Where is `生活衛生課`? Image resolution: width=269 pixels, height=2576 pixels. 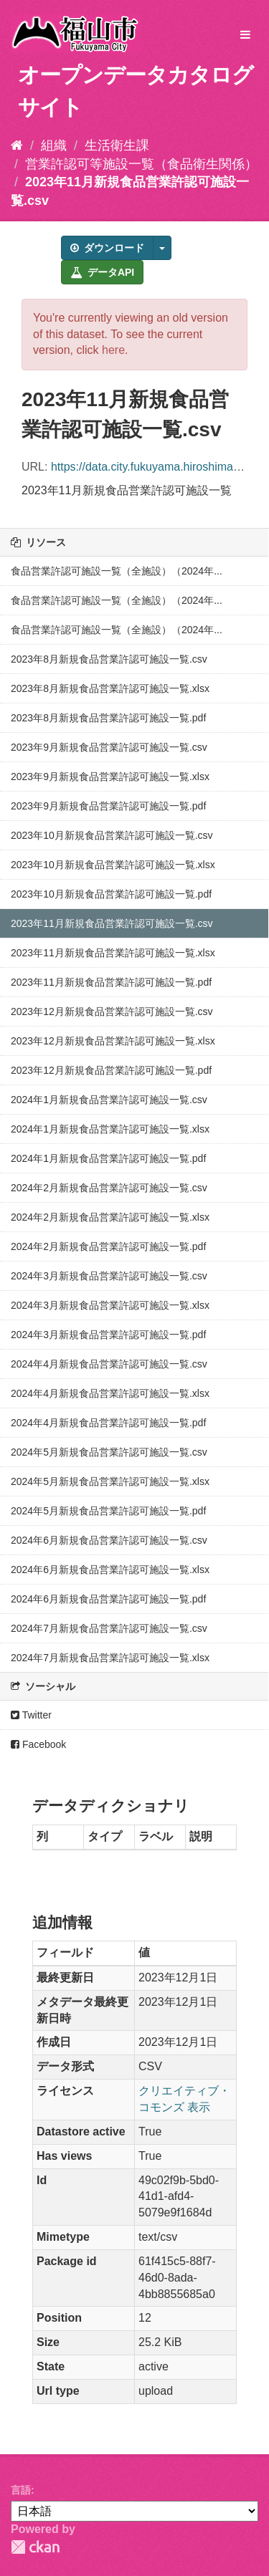 生活衛生課 is located at coordinates (117, 145).